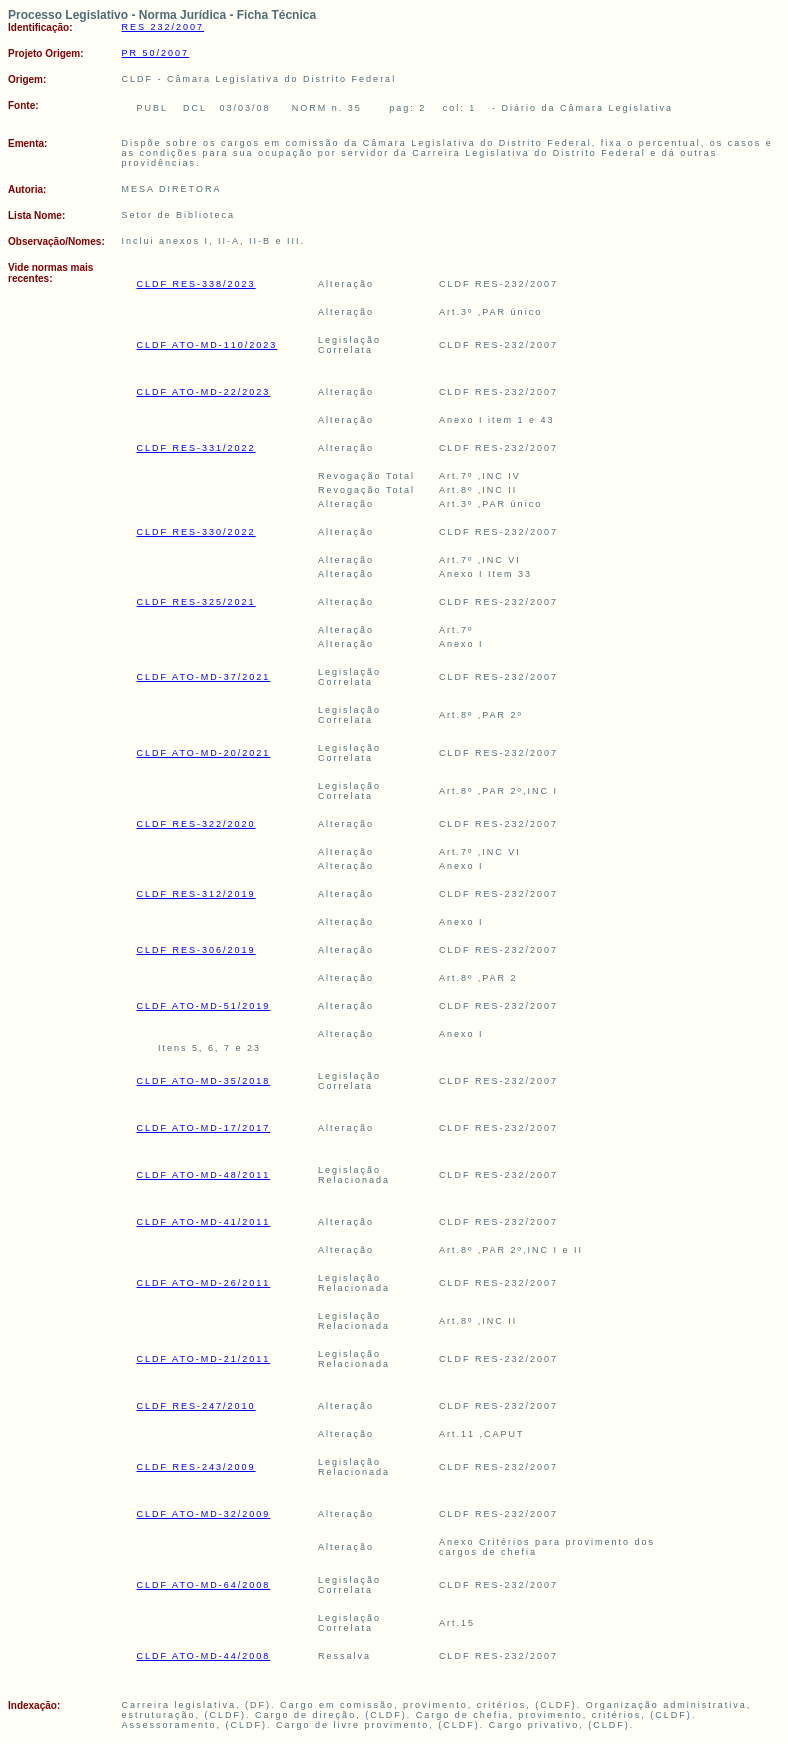  I want to click on CLDF RES-306/2019, so click(196, 950).